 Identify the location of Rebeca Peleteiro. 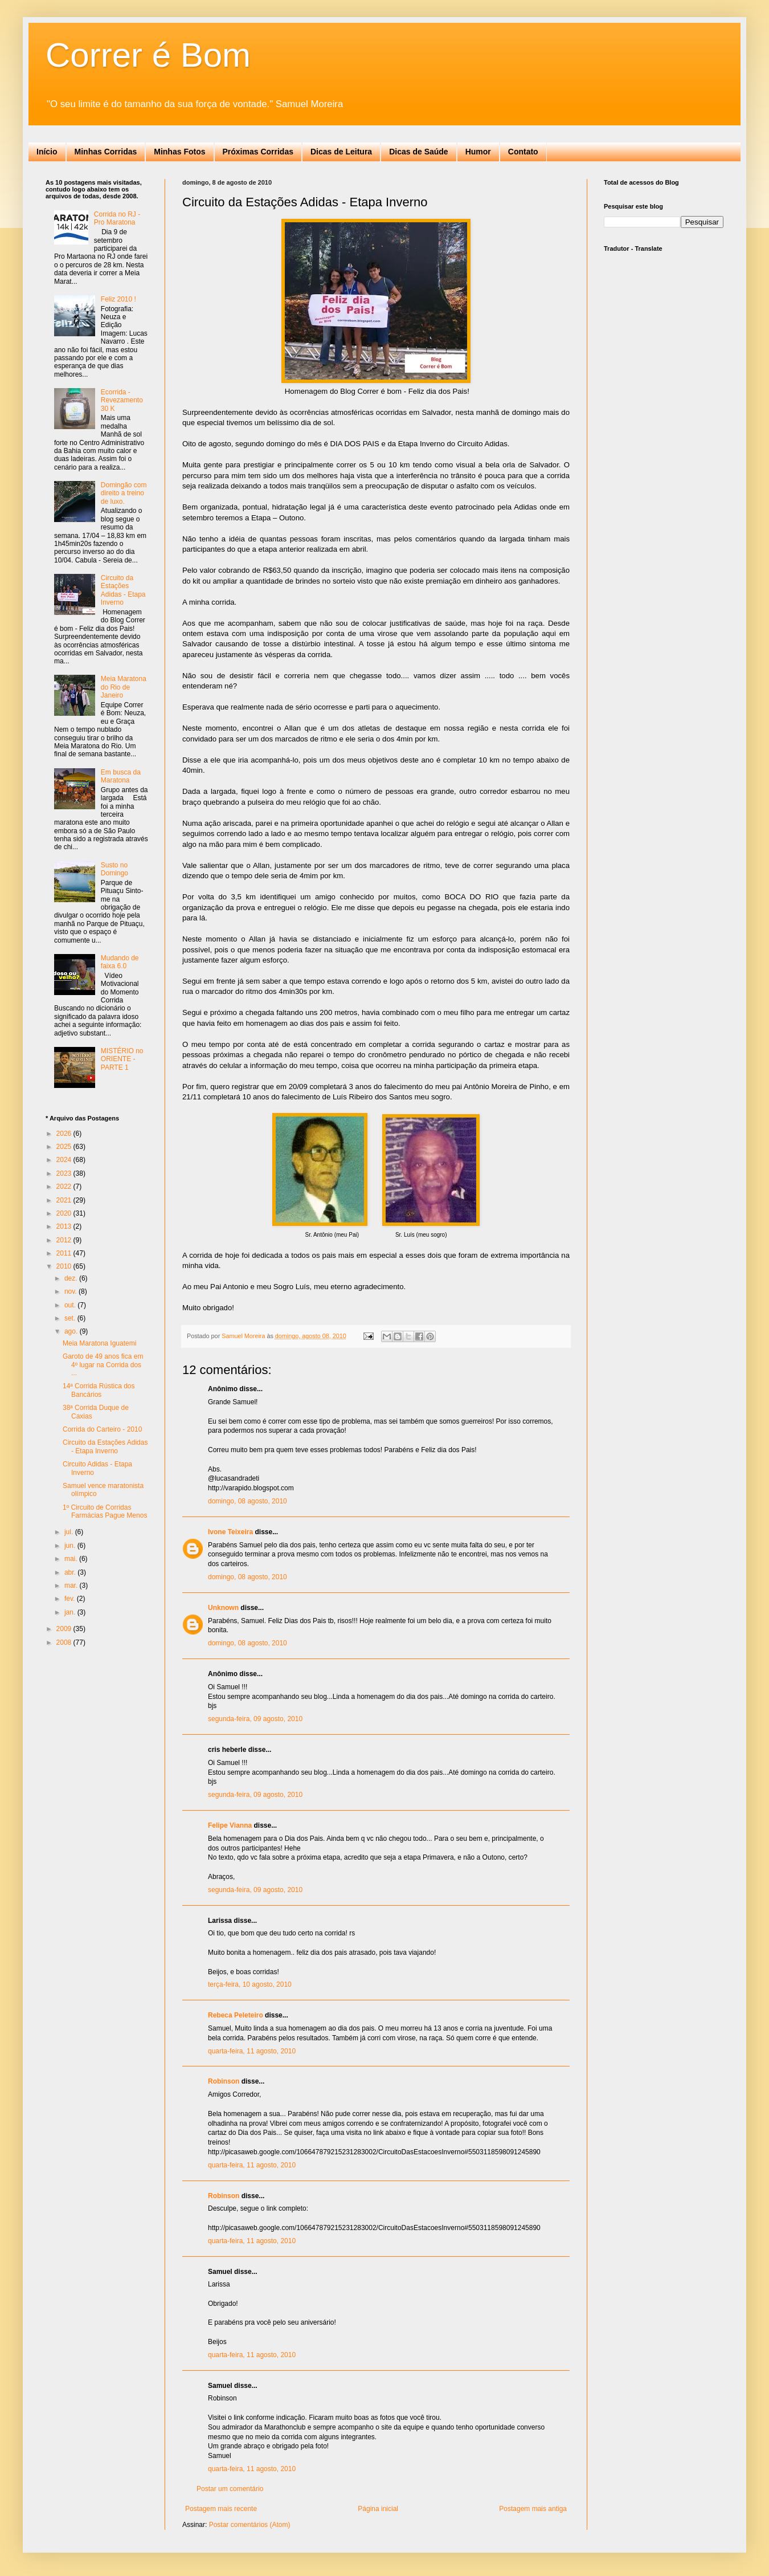
(235, 2015).